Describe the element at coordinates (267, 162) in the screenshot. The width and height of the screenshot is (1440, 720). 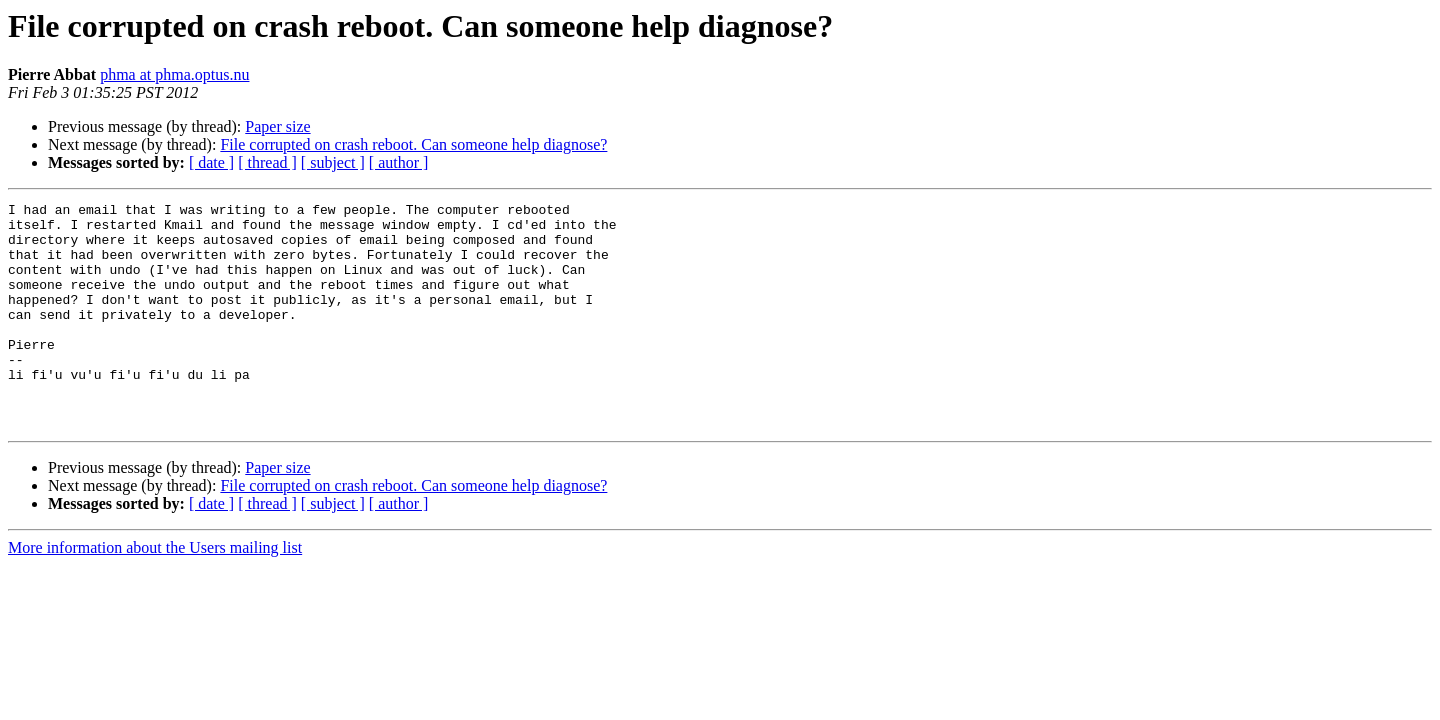
I see `[ thread ]` at that location.